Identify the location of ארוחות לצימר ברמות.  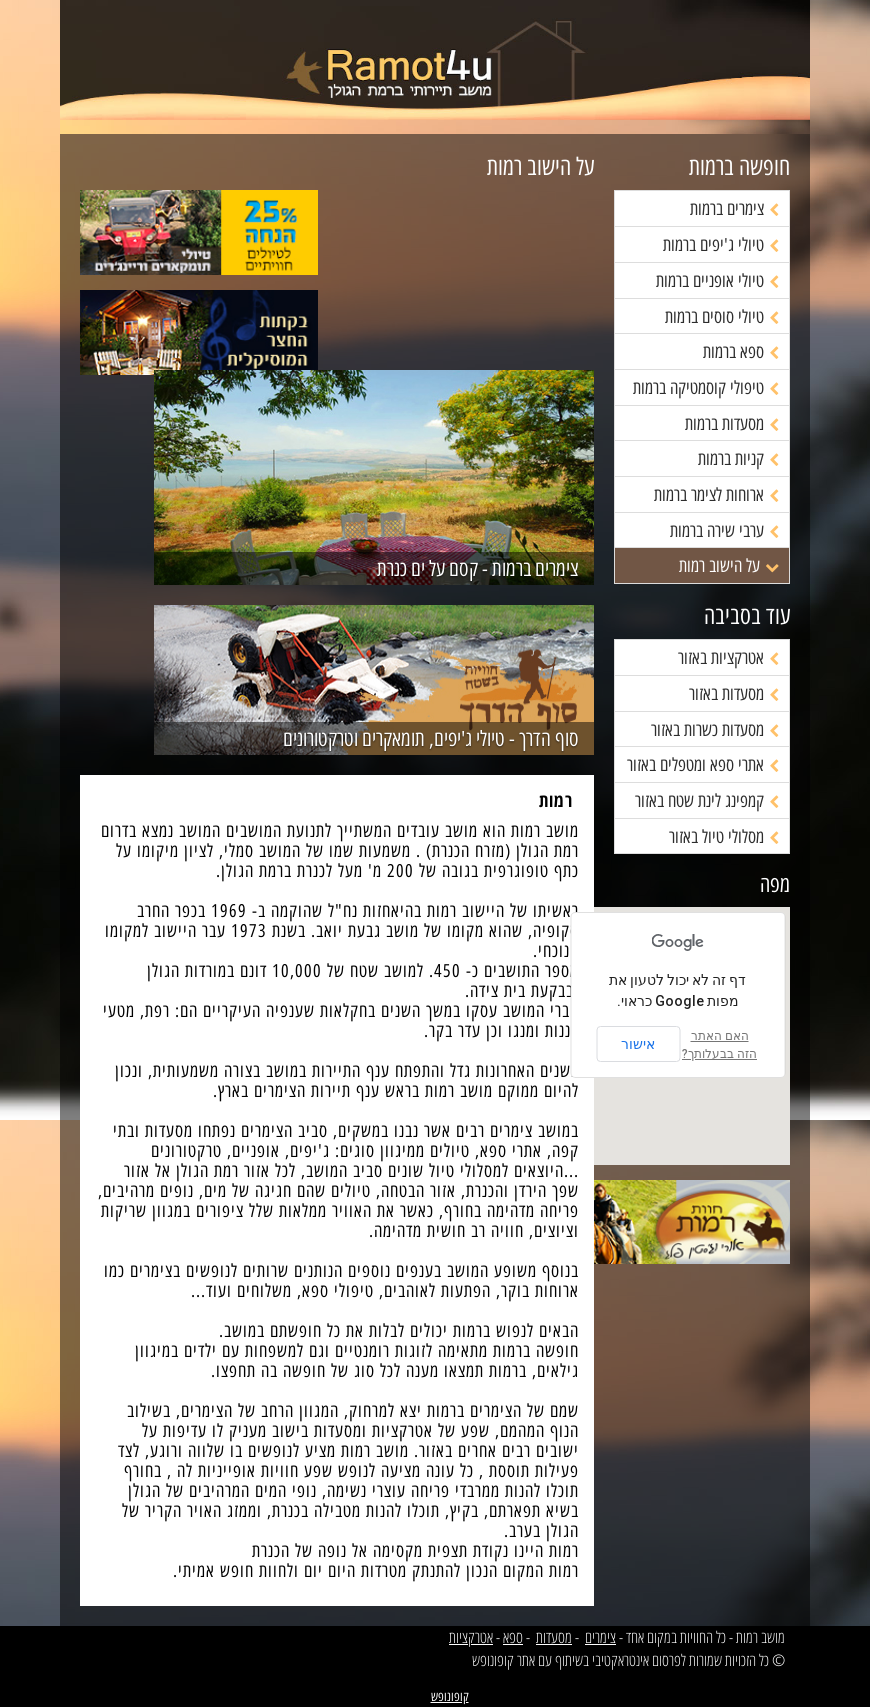
(716, 495).